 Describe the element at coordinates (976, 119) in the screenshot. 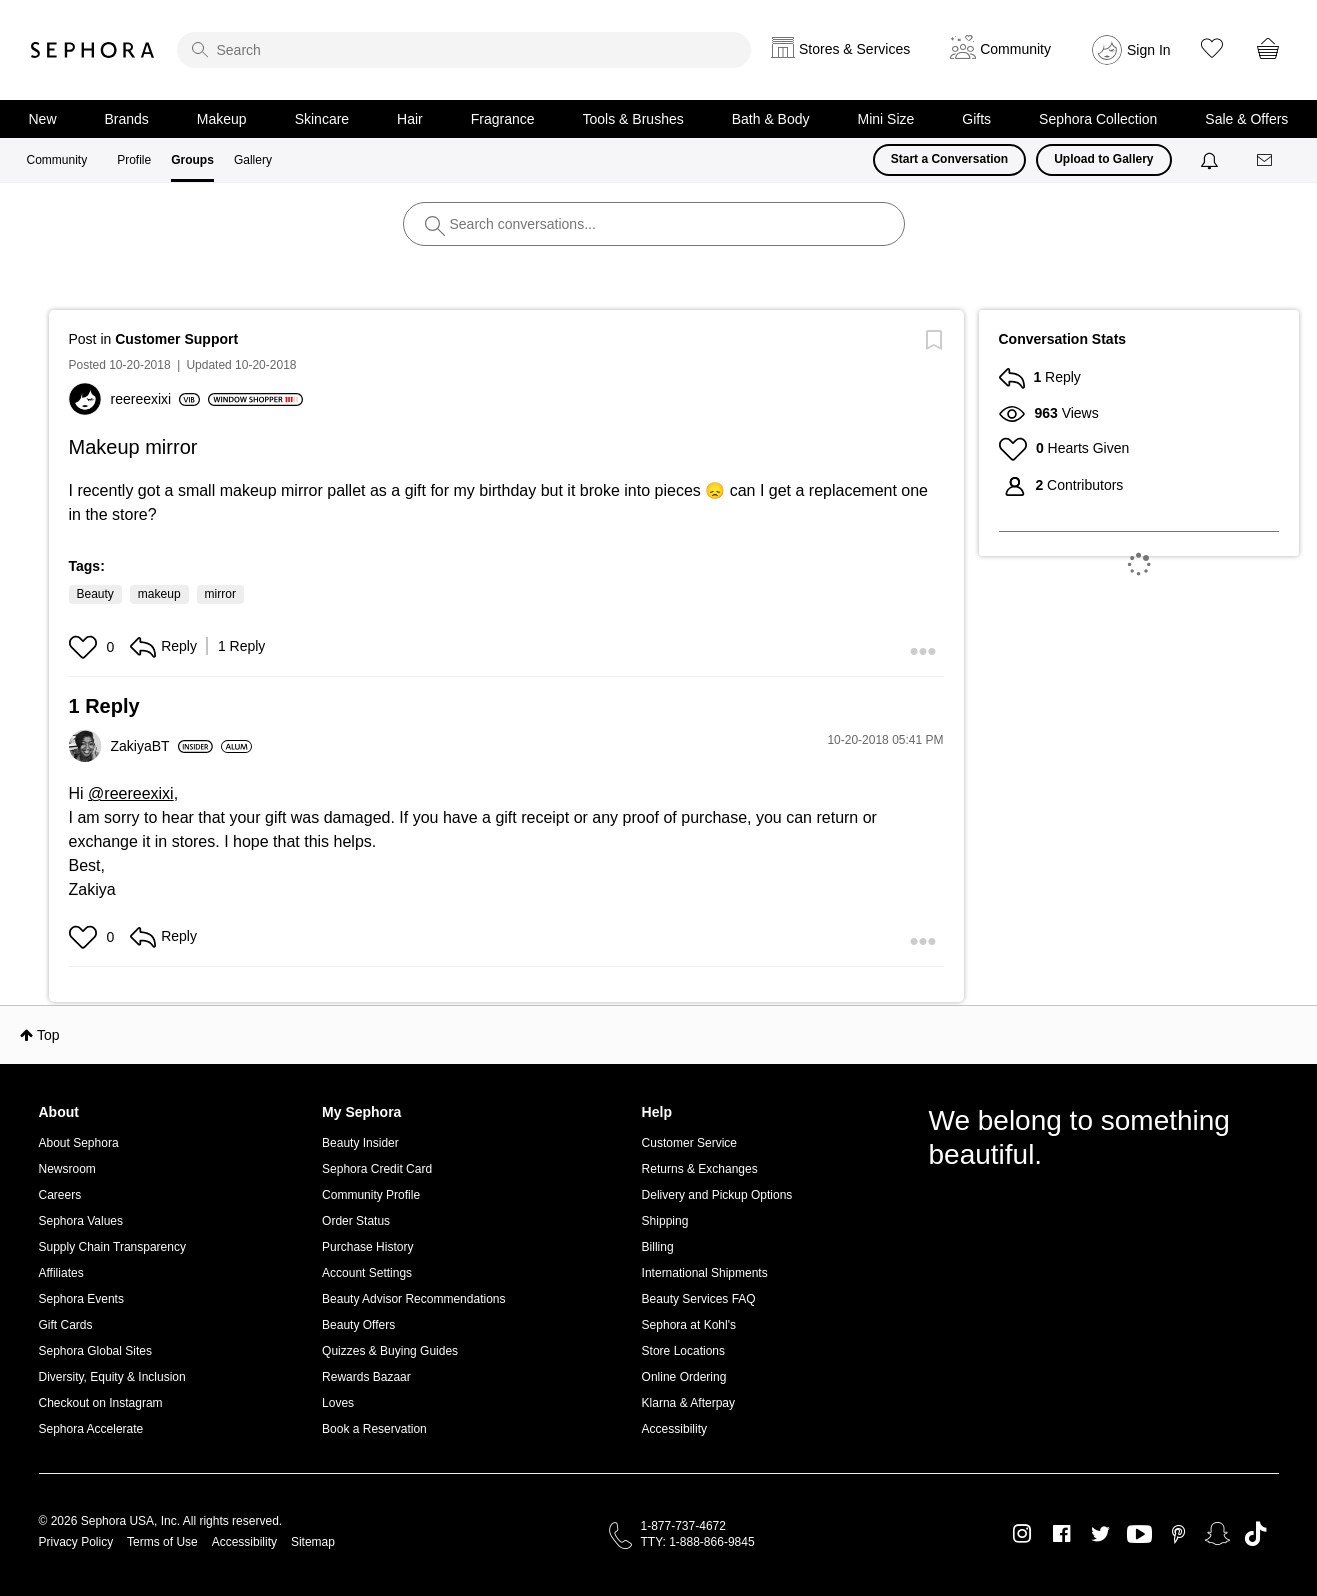

I see `Gifts` at that location.